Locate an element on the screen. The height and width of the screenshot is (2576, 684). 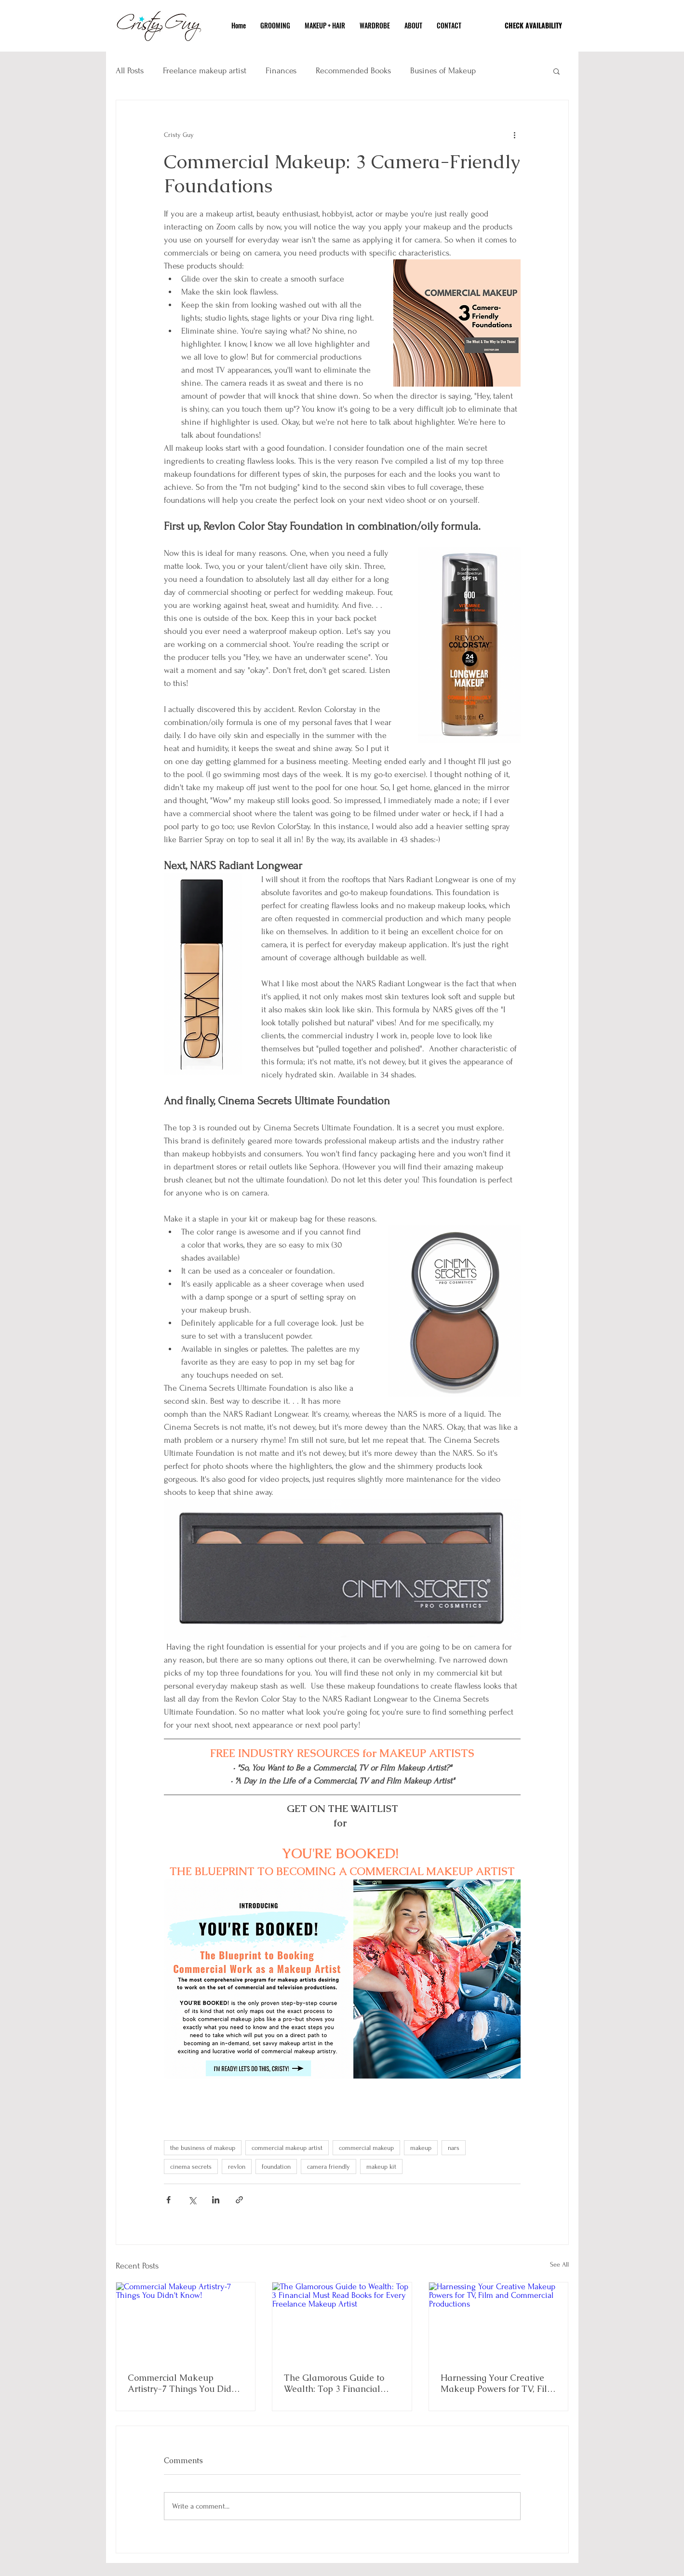
Freelance makeup artist is located at coordinates (204, 70).